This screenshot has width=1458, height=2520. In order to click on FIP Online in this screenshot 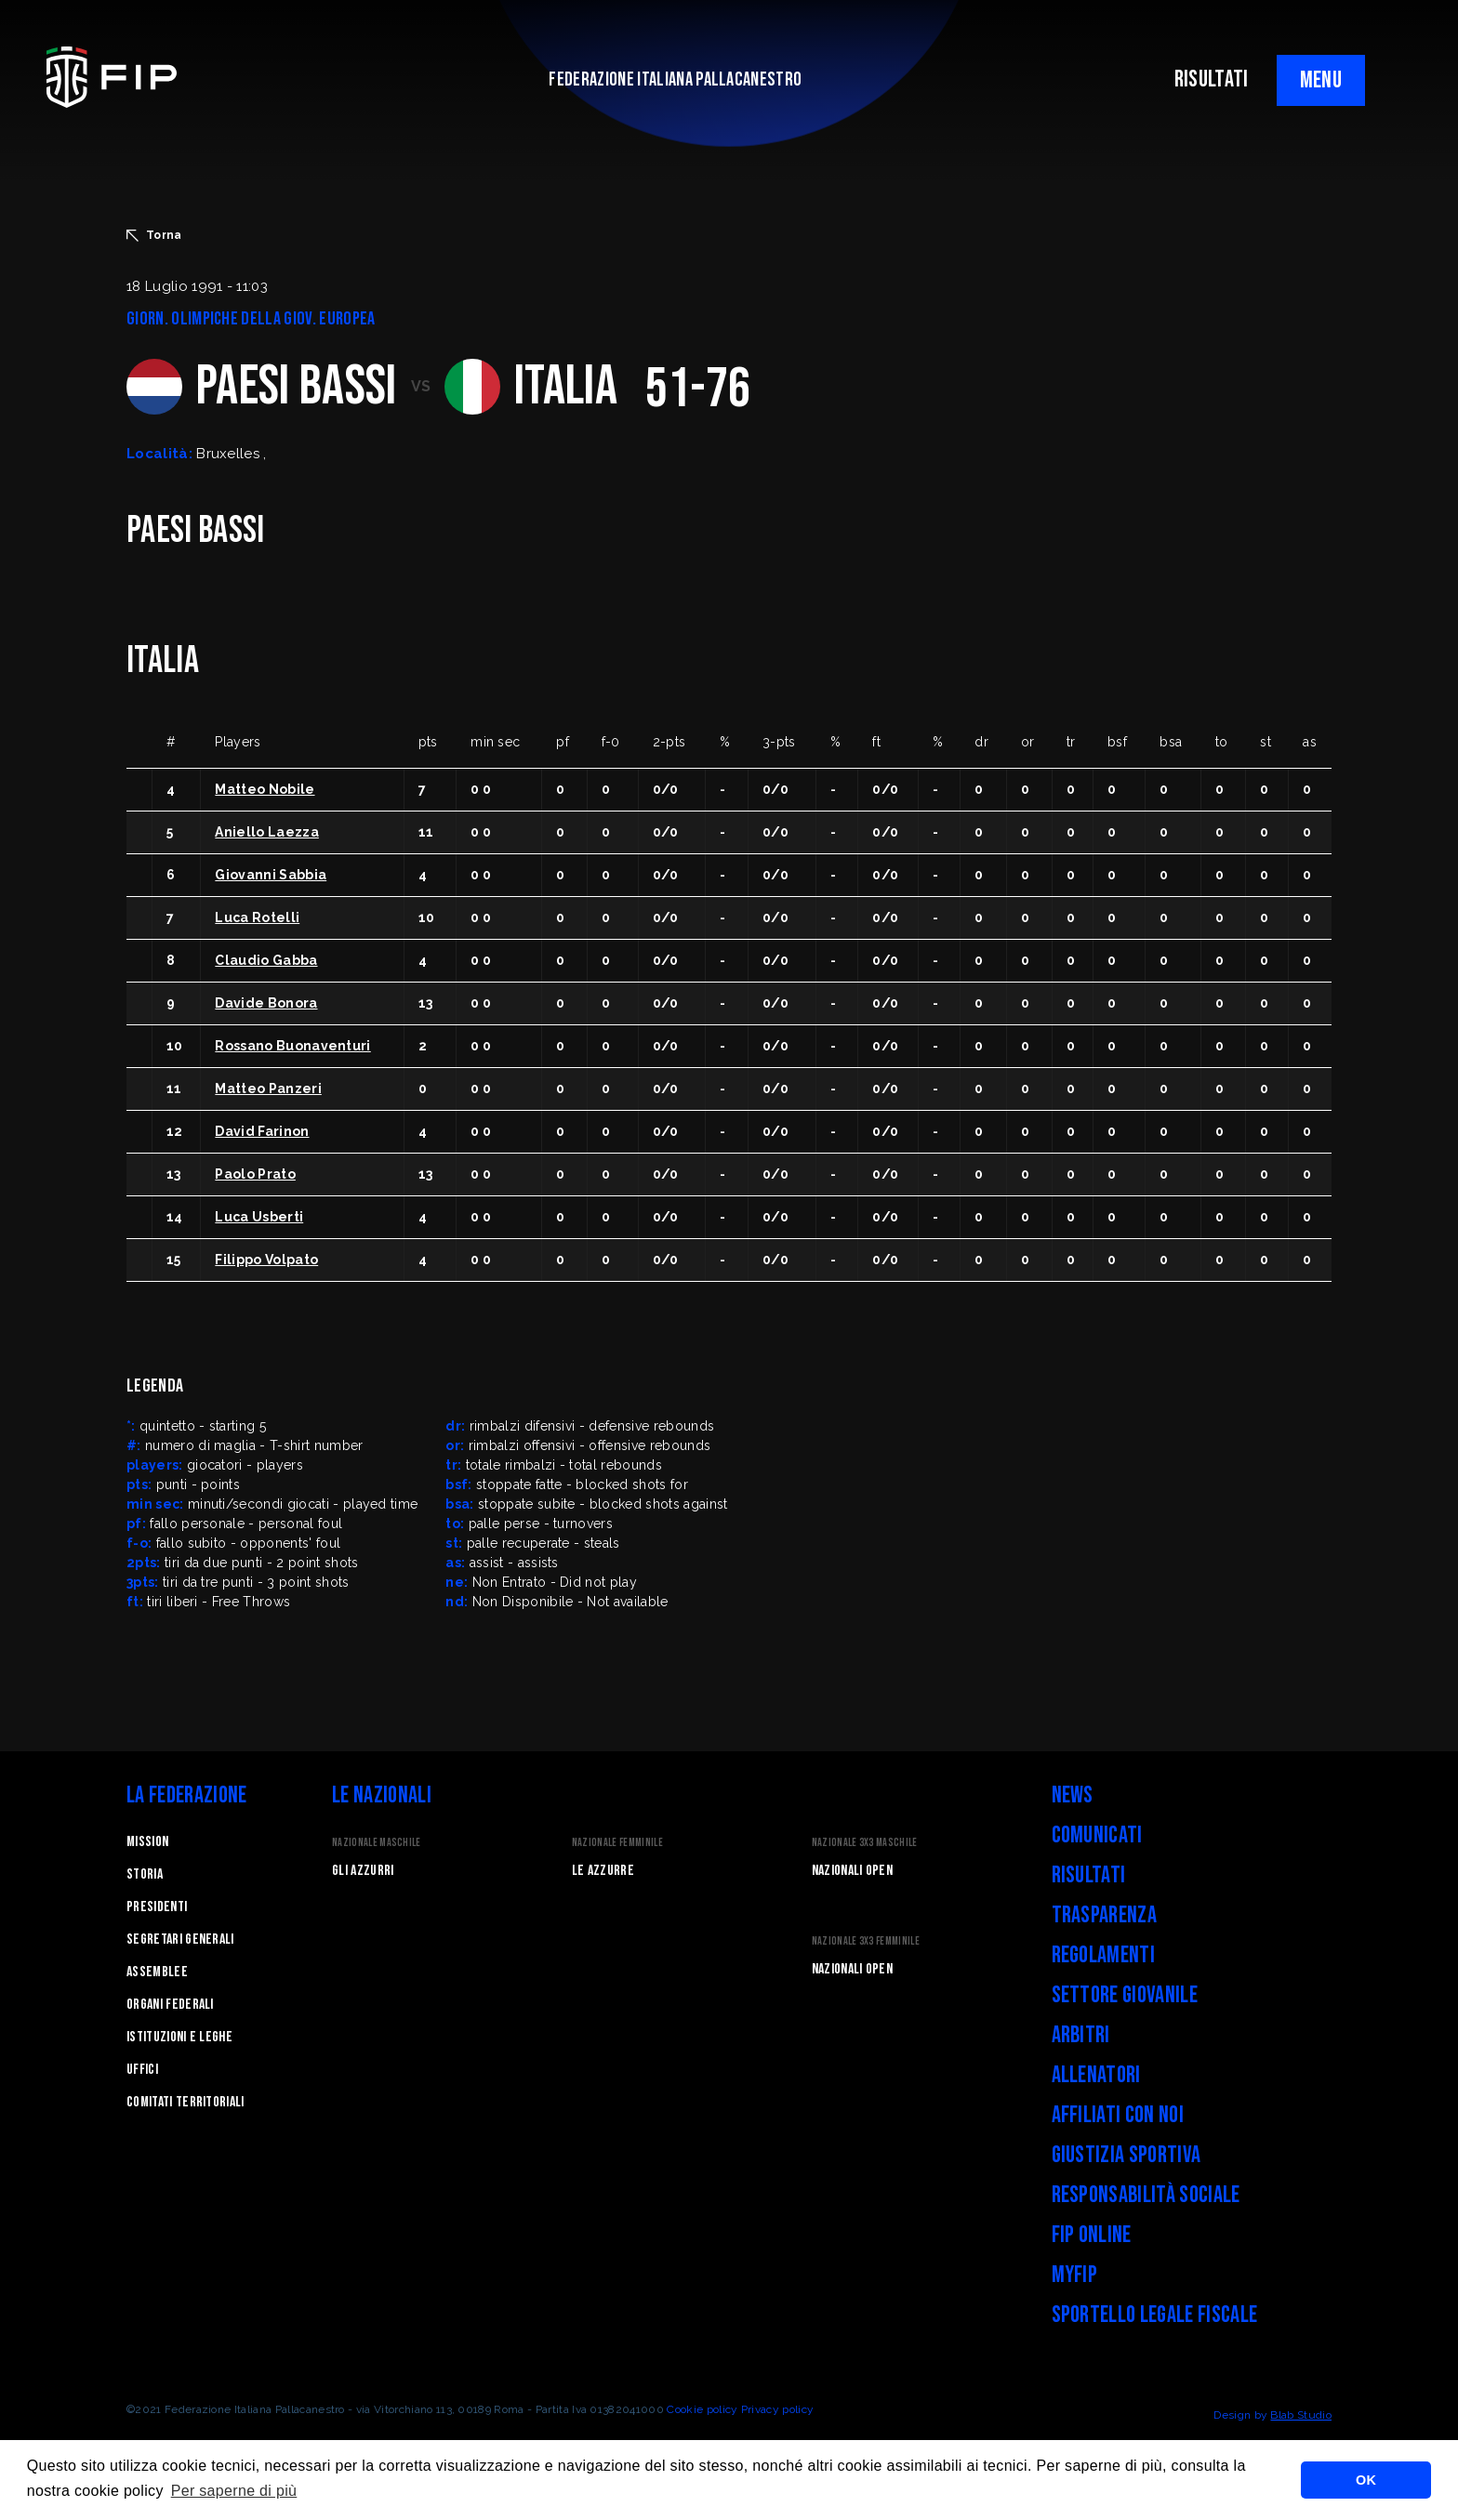, I will do `click(1092, 2235)`.